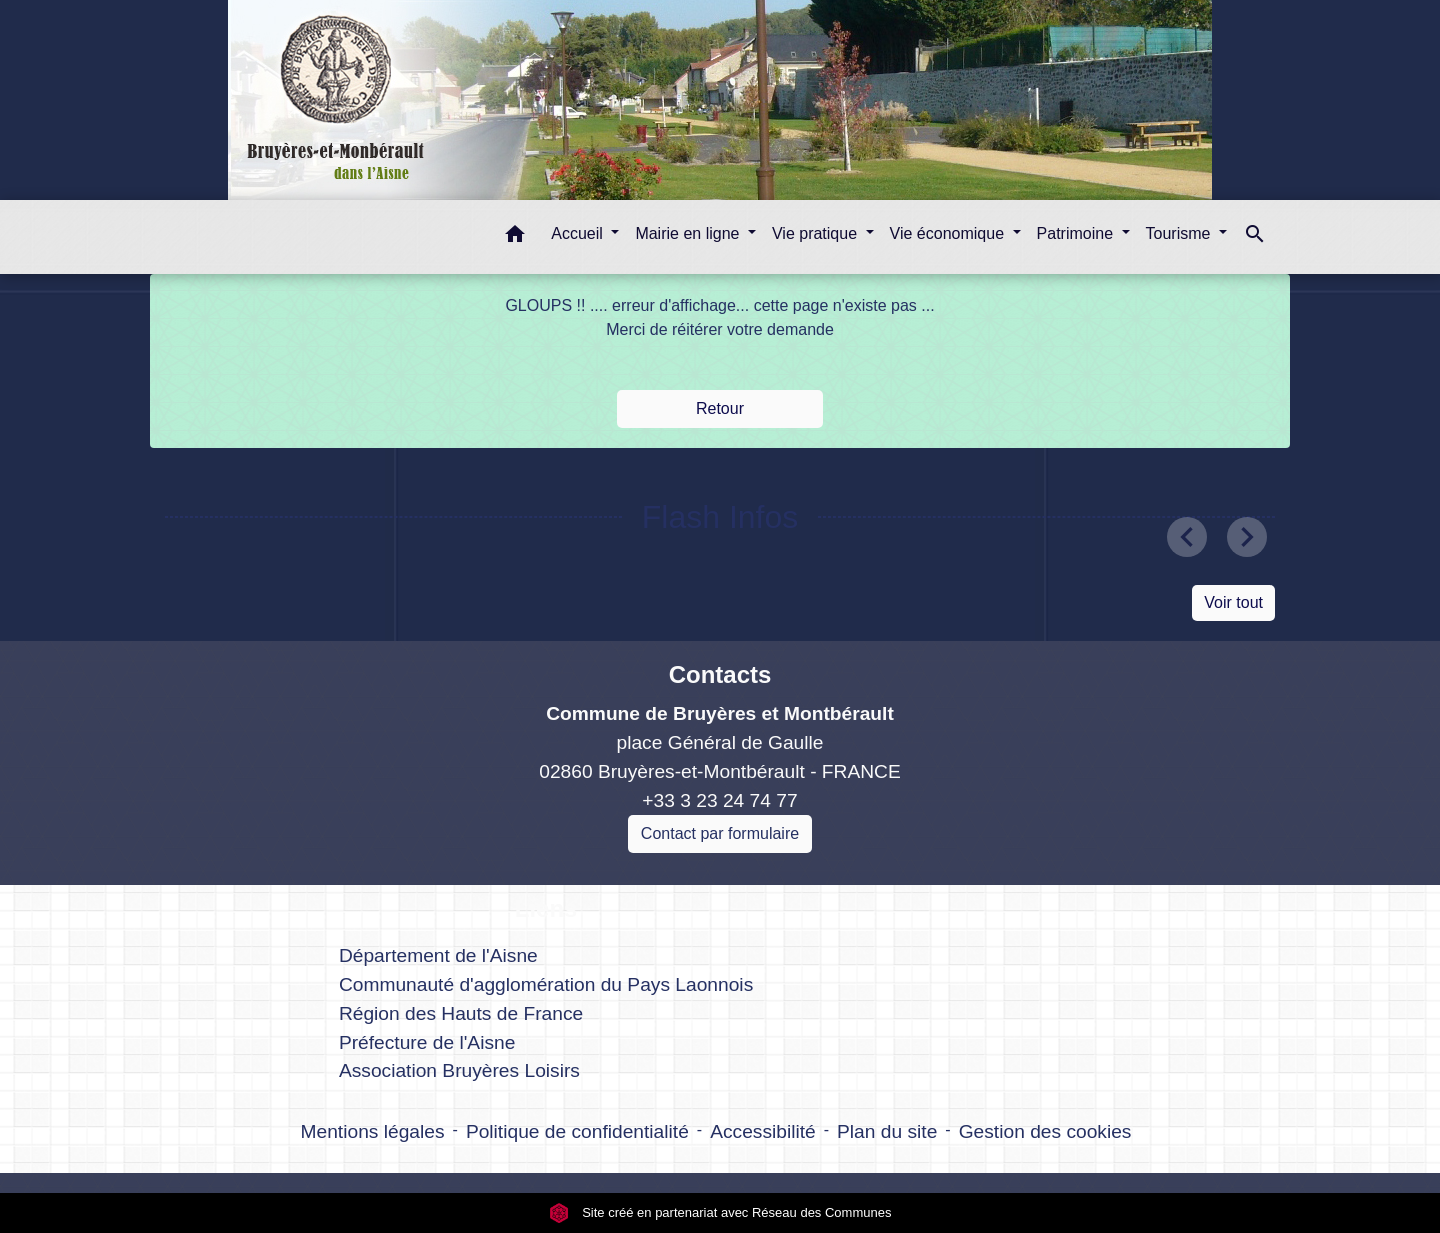 This screenshot has height=1233, width=1440. I want to click on Mentions légales, so click(373, 1131).